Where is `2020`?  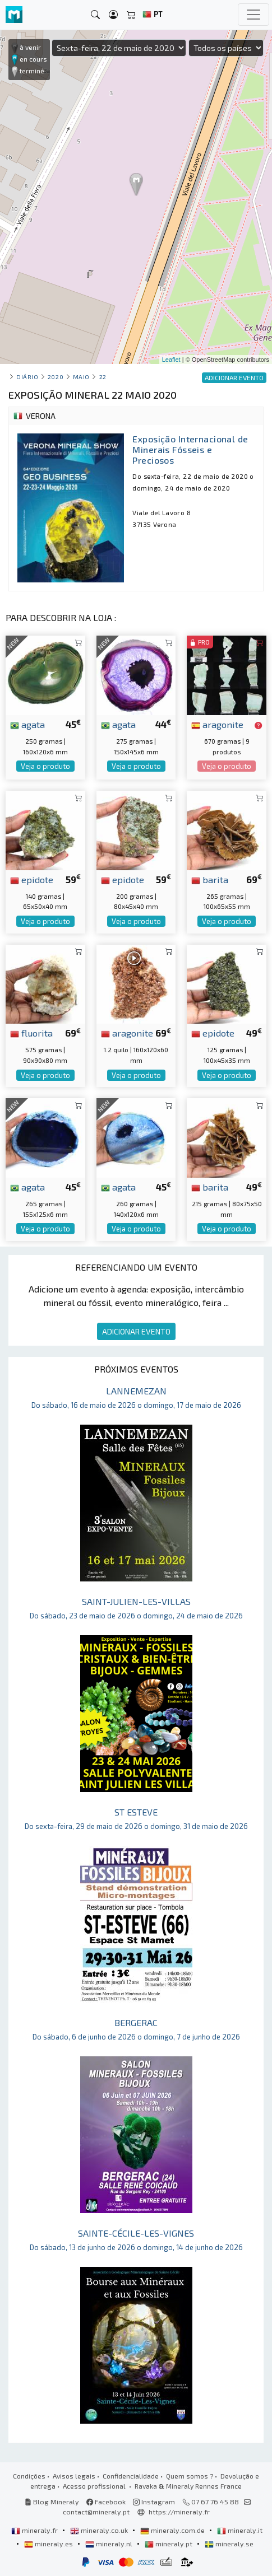
2020 is located at coordinates (55, 376).